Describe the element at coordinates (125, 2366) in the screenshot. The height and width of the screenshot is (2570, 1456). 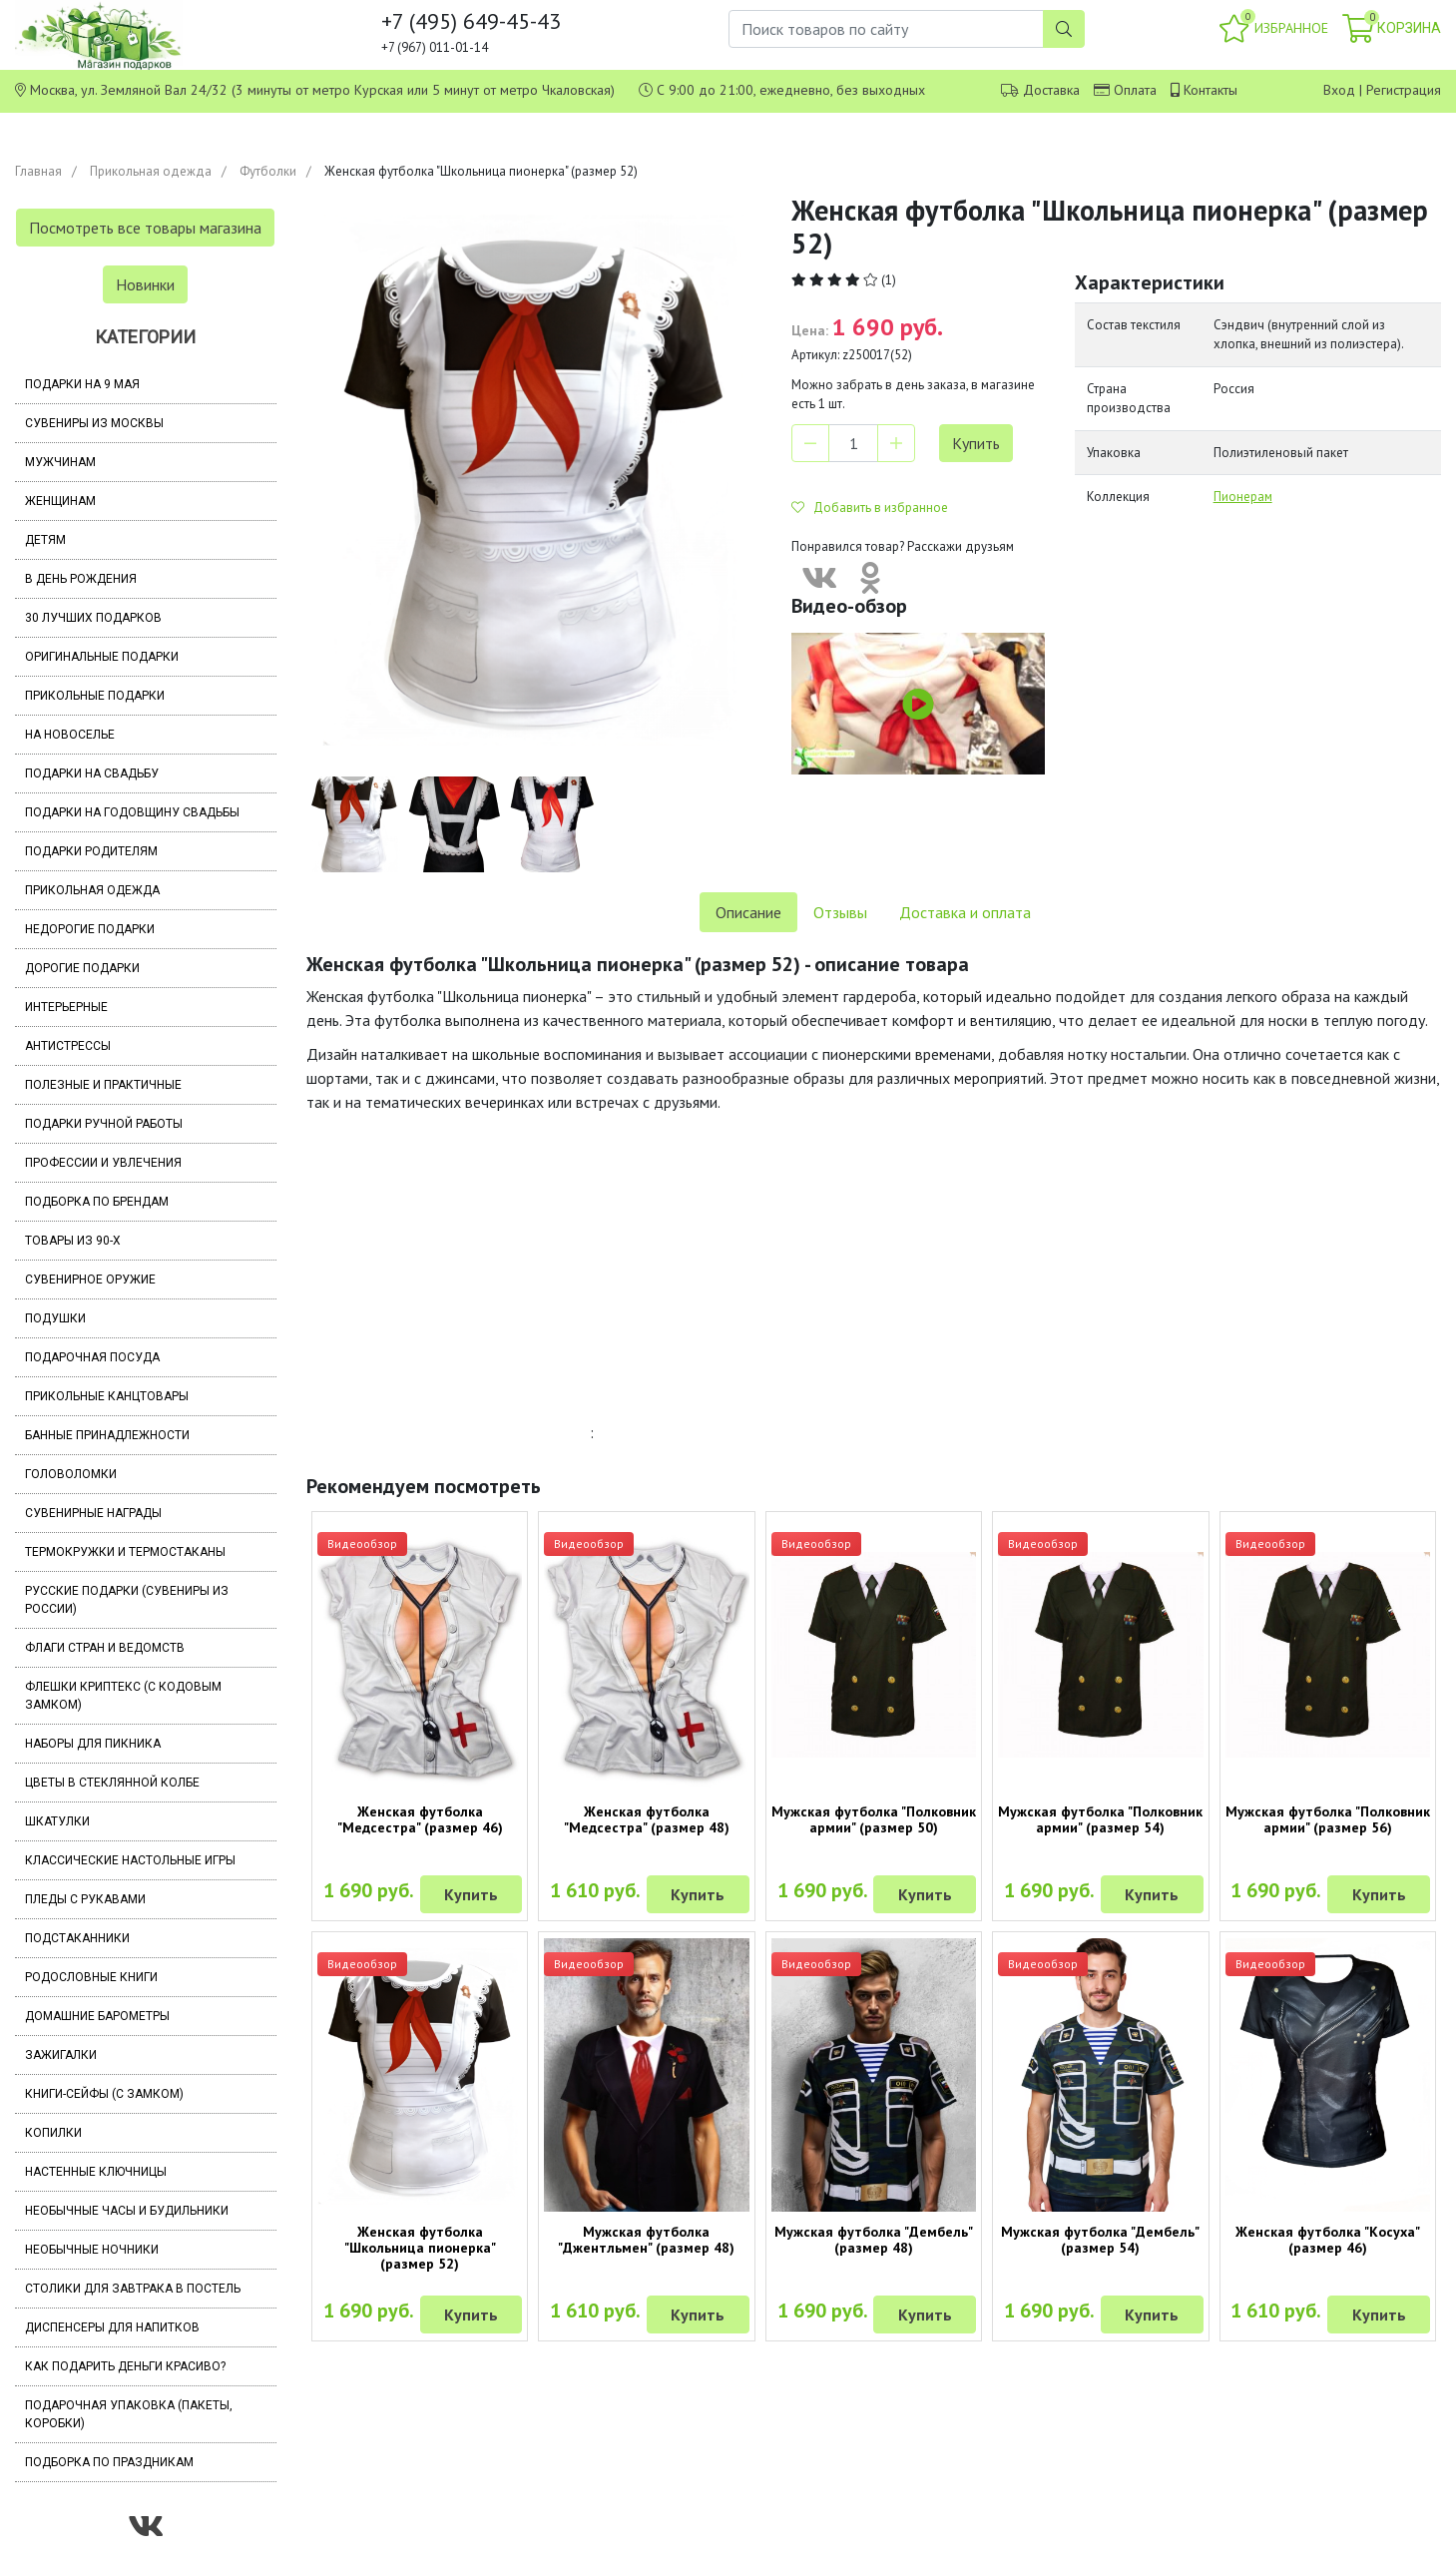
I see `Как подарить деньги красиво?` at that location.